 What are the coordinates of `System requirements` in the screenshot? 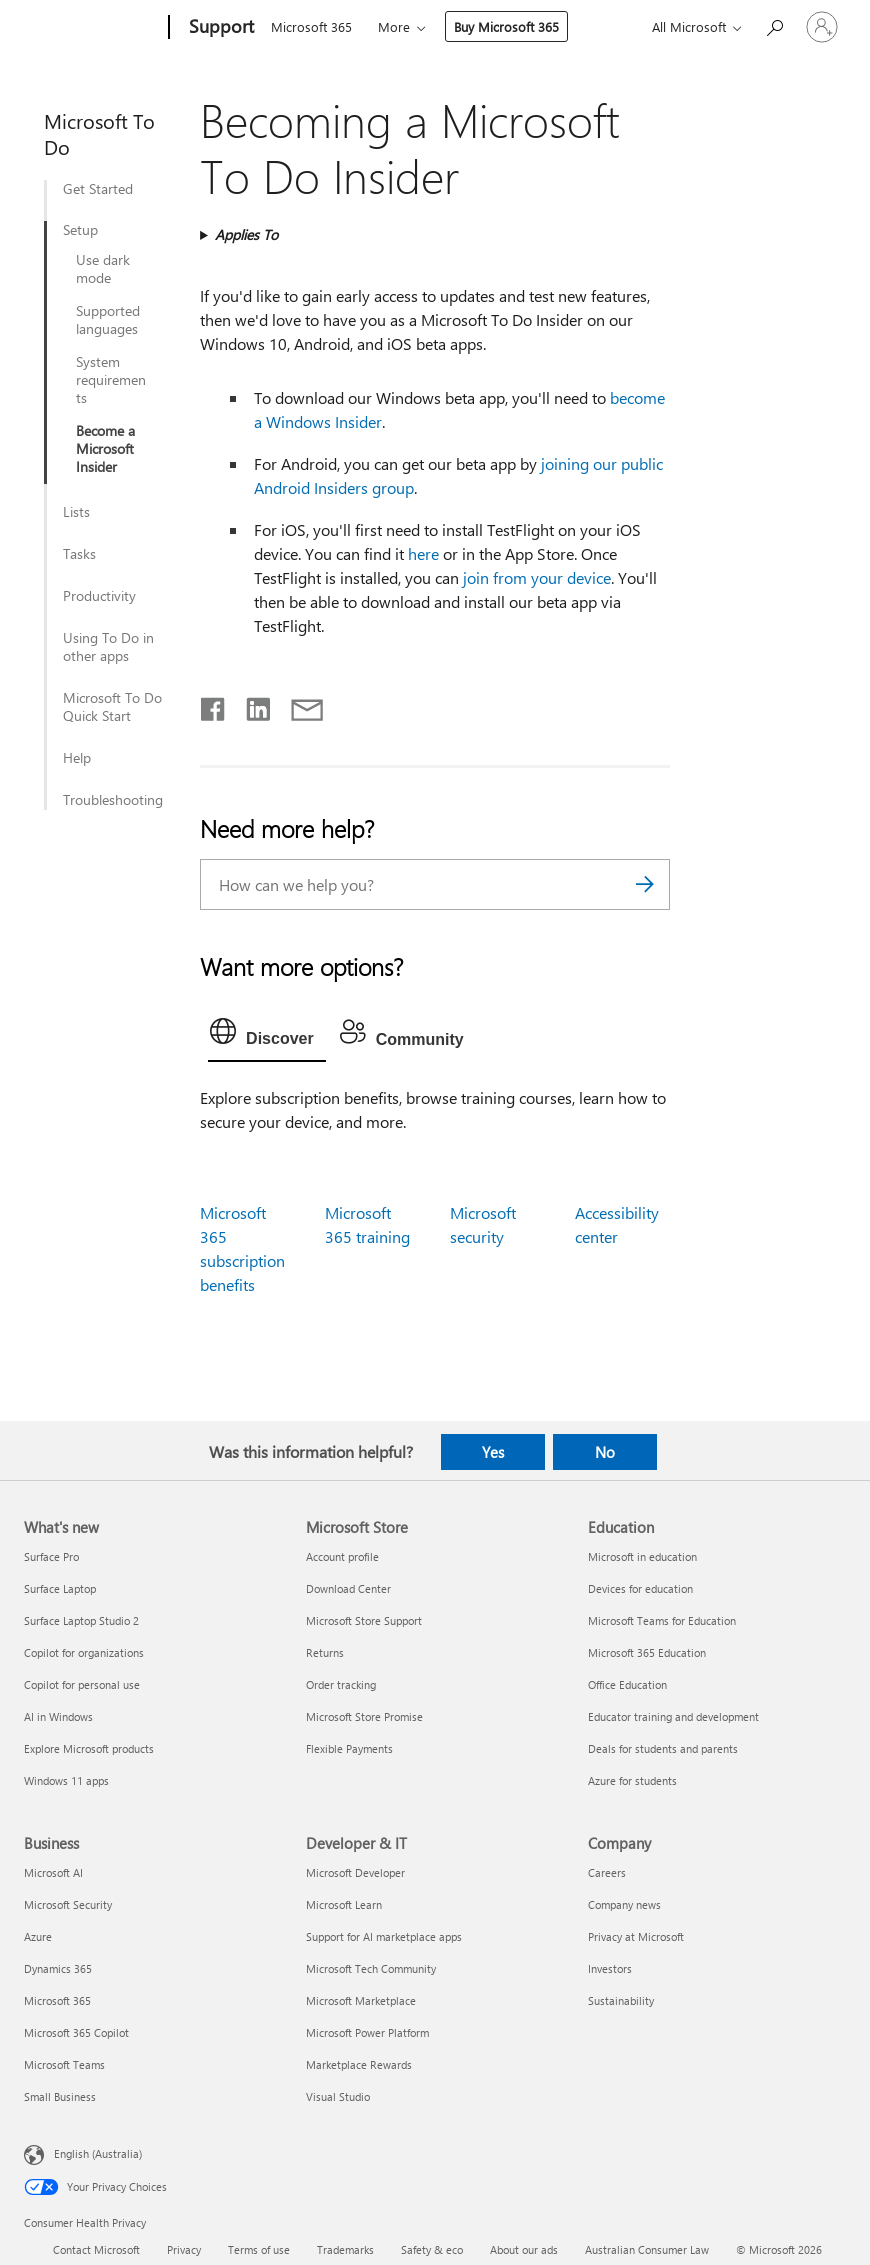 It's located at (111, 380).